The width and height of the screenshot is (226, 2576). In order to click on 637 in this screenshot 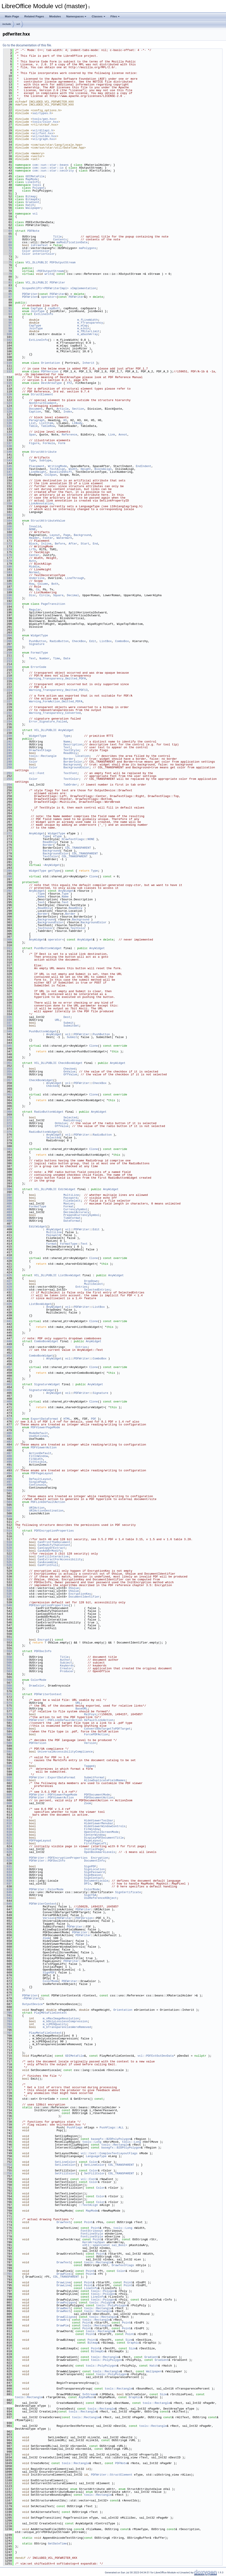, I will do `click(7, 1884)`.